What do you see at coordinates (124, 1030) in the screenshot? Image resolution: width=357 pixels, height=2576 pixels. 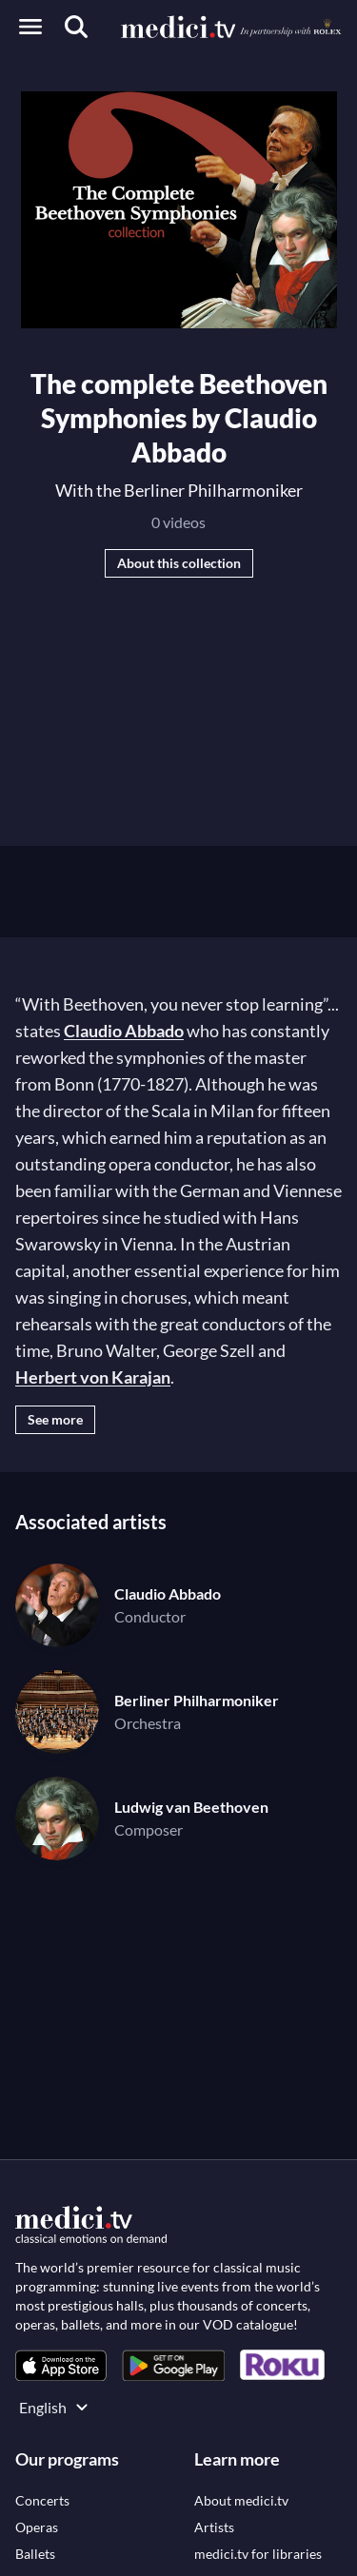 I see `Claudio Abbado` at bounding box center [124, 1030].